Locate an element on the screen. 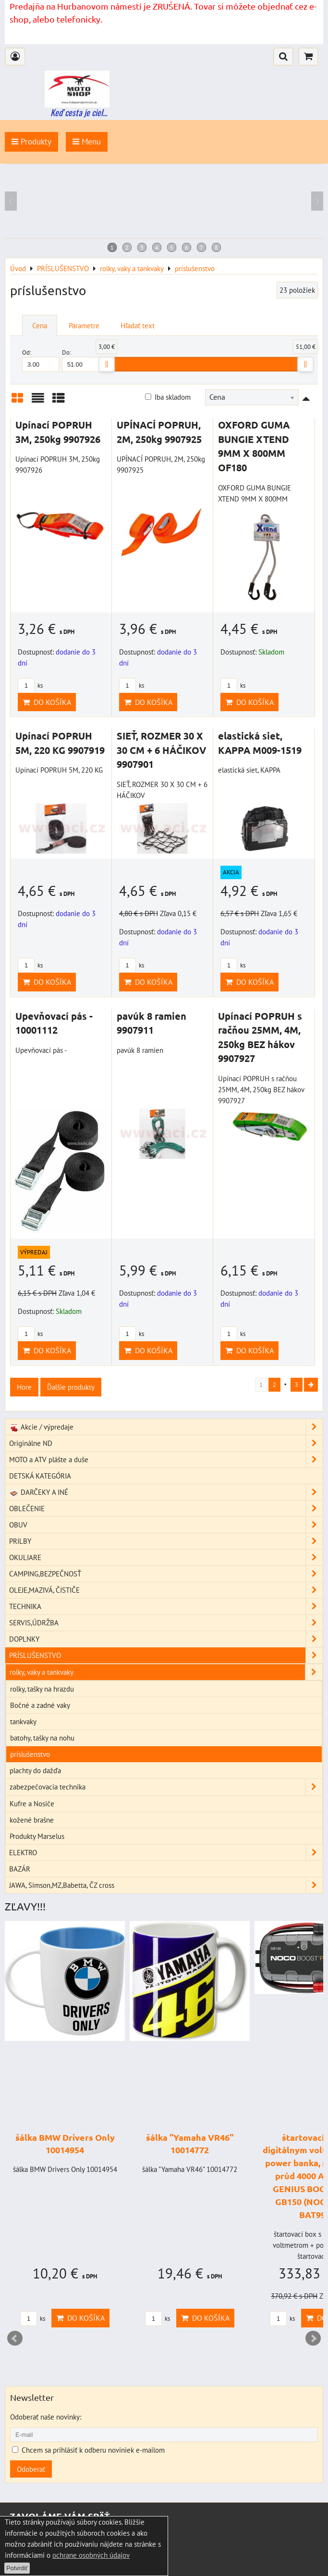  rolky, tašky na hrazdu is located at coordinates (42, 1688).